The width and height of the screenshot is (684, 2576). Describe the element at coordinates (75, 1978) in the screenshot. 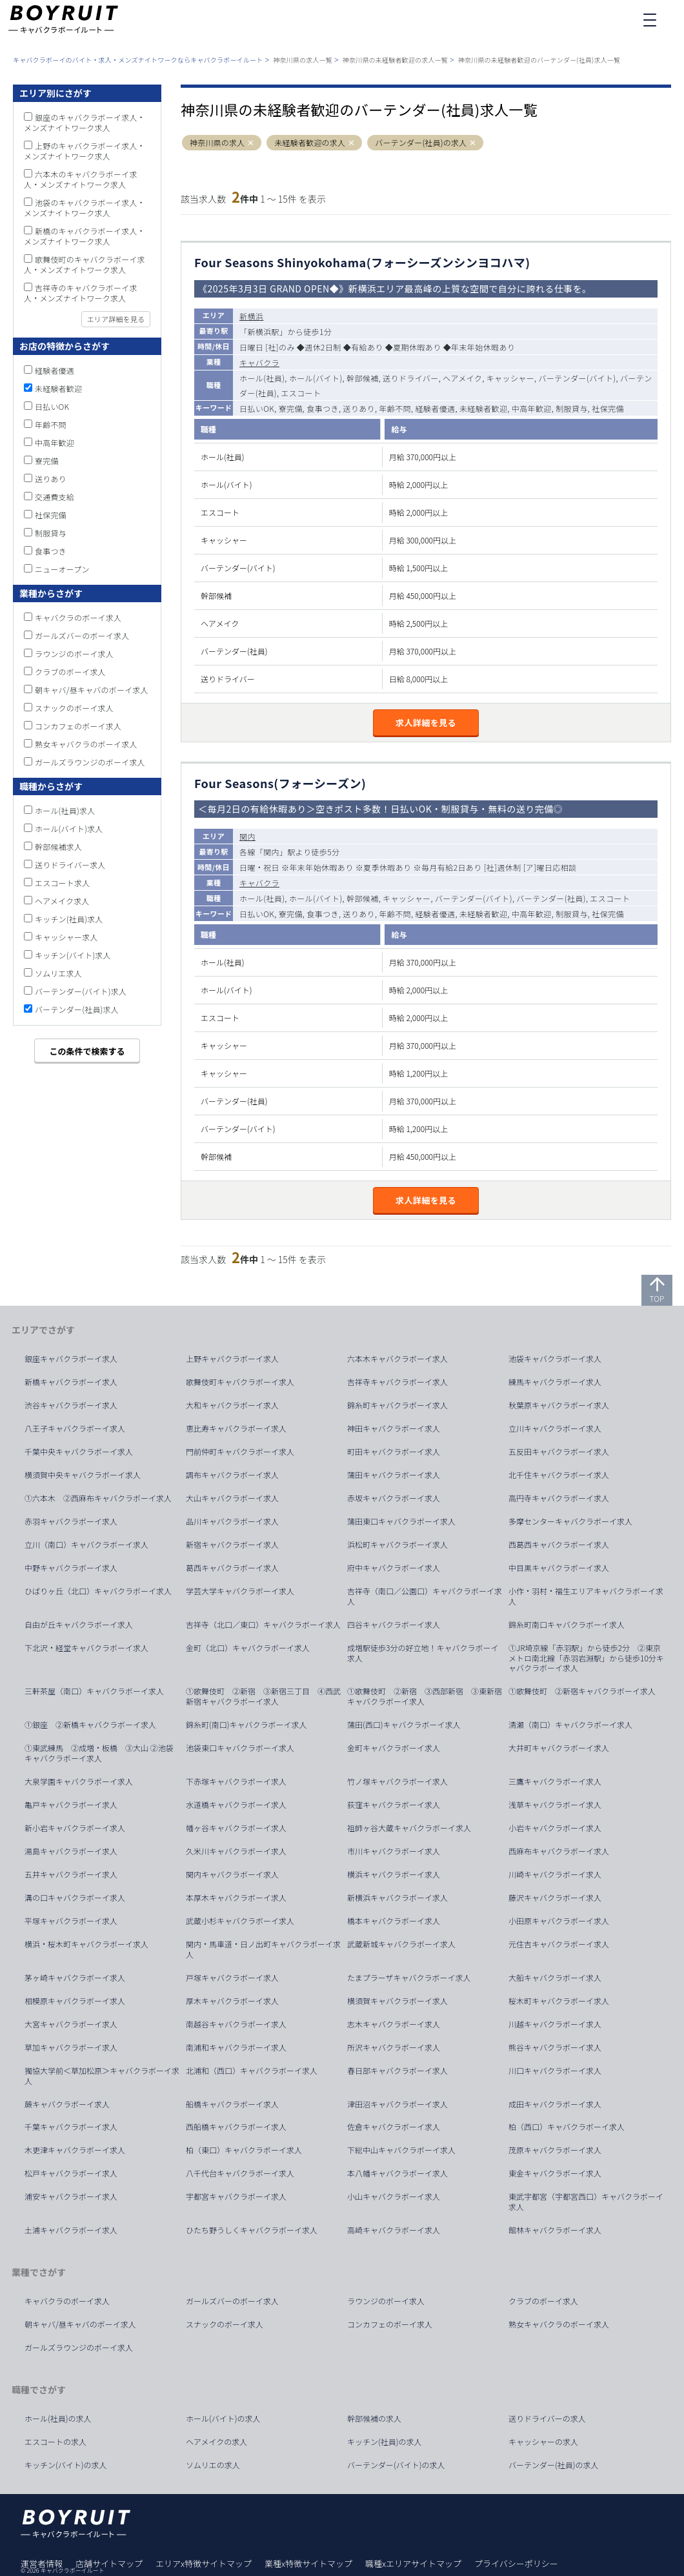

I see `茅ヶ崎キャバクラボーイ求人` at that location.